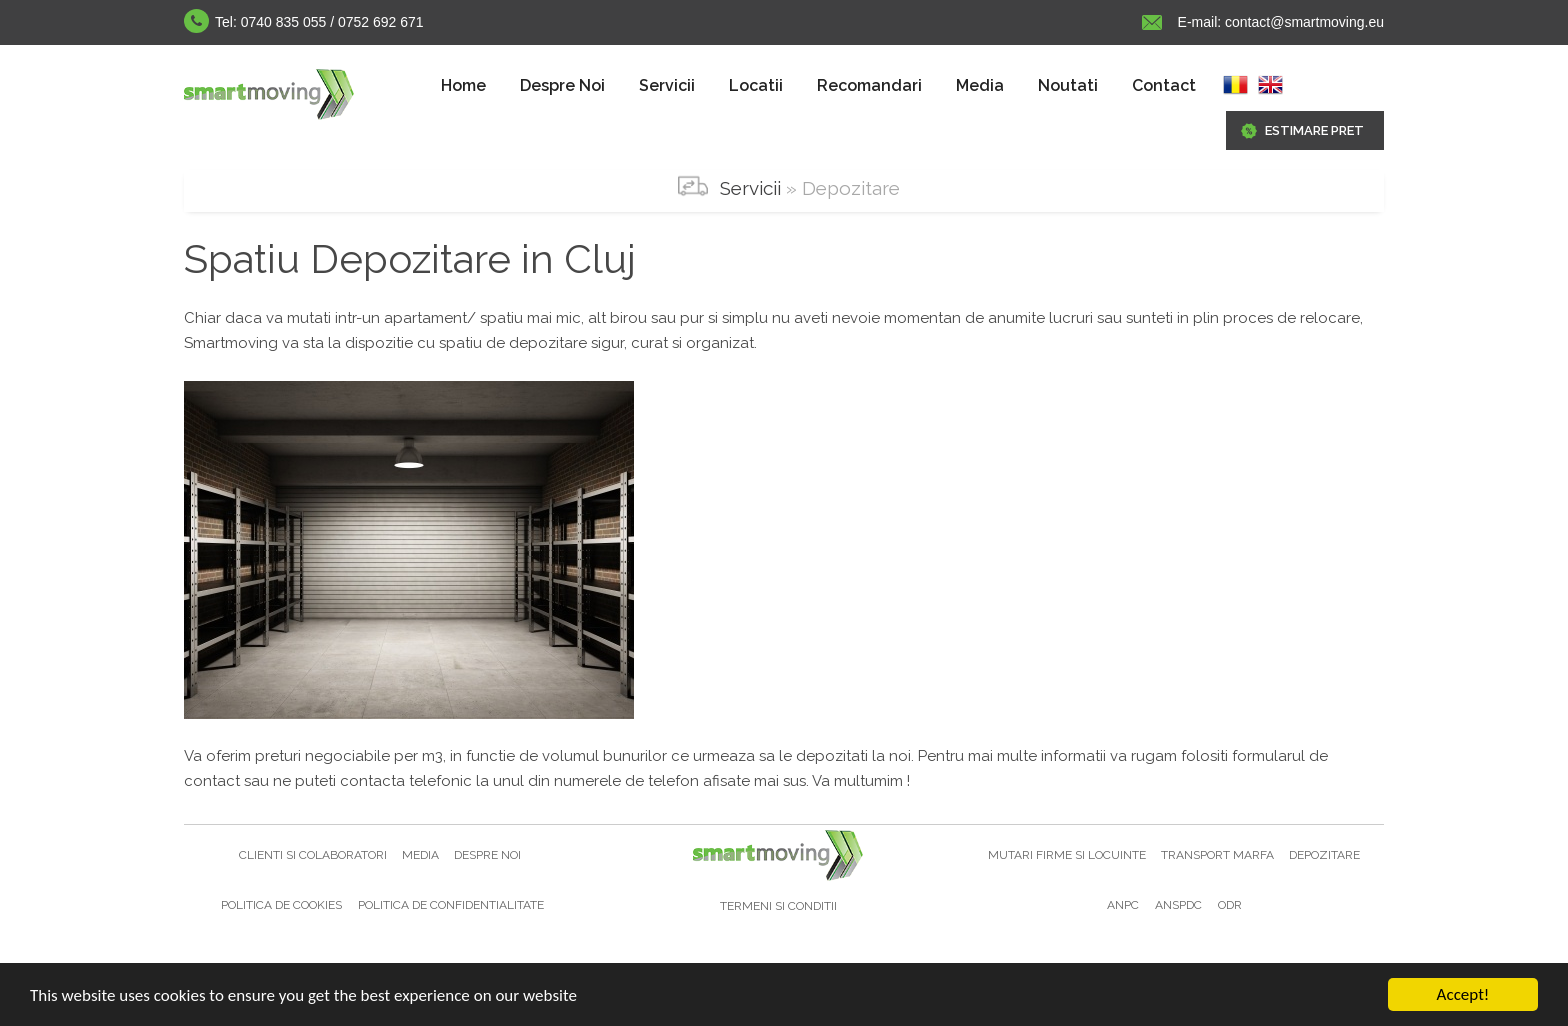  Describe the element at coordinates (1219, 855) in the screenshot. I see `Transport marfa` at that location.